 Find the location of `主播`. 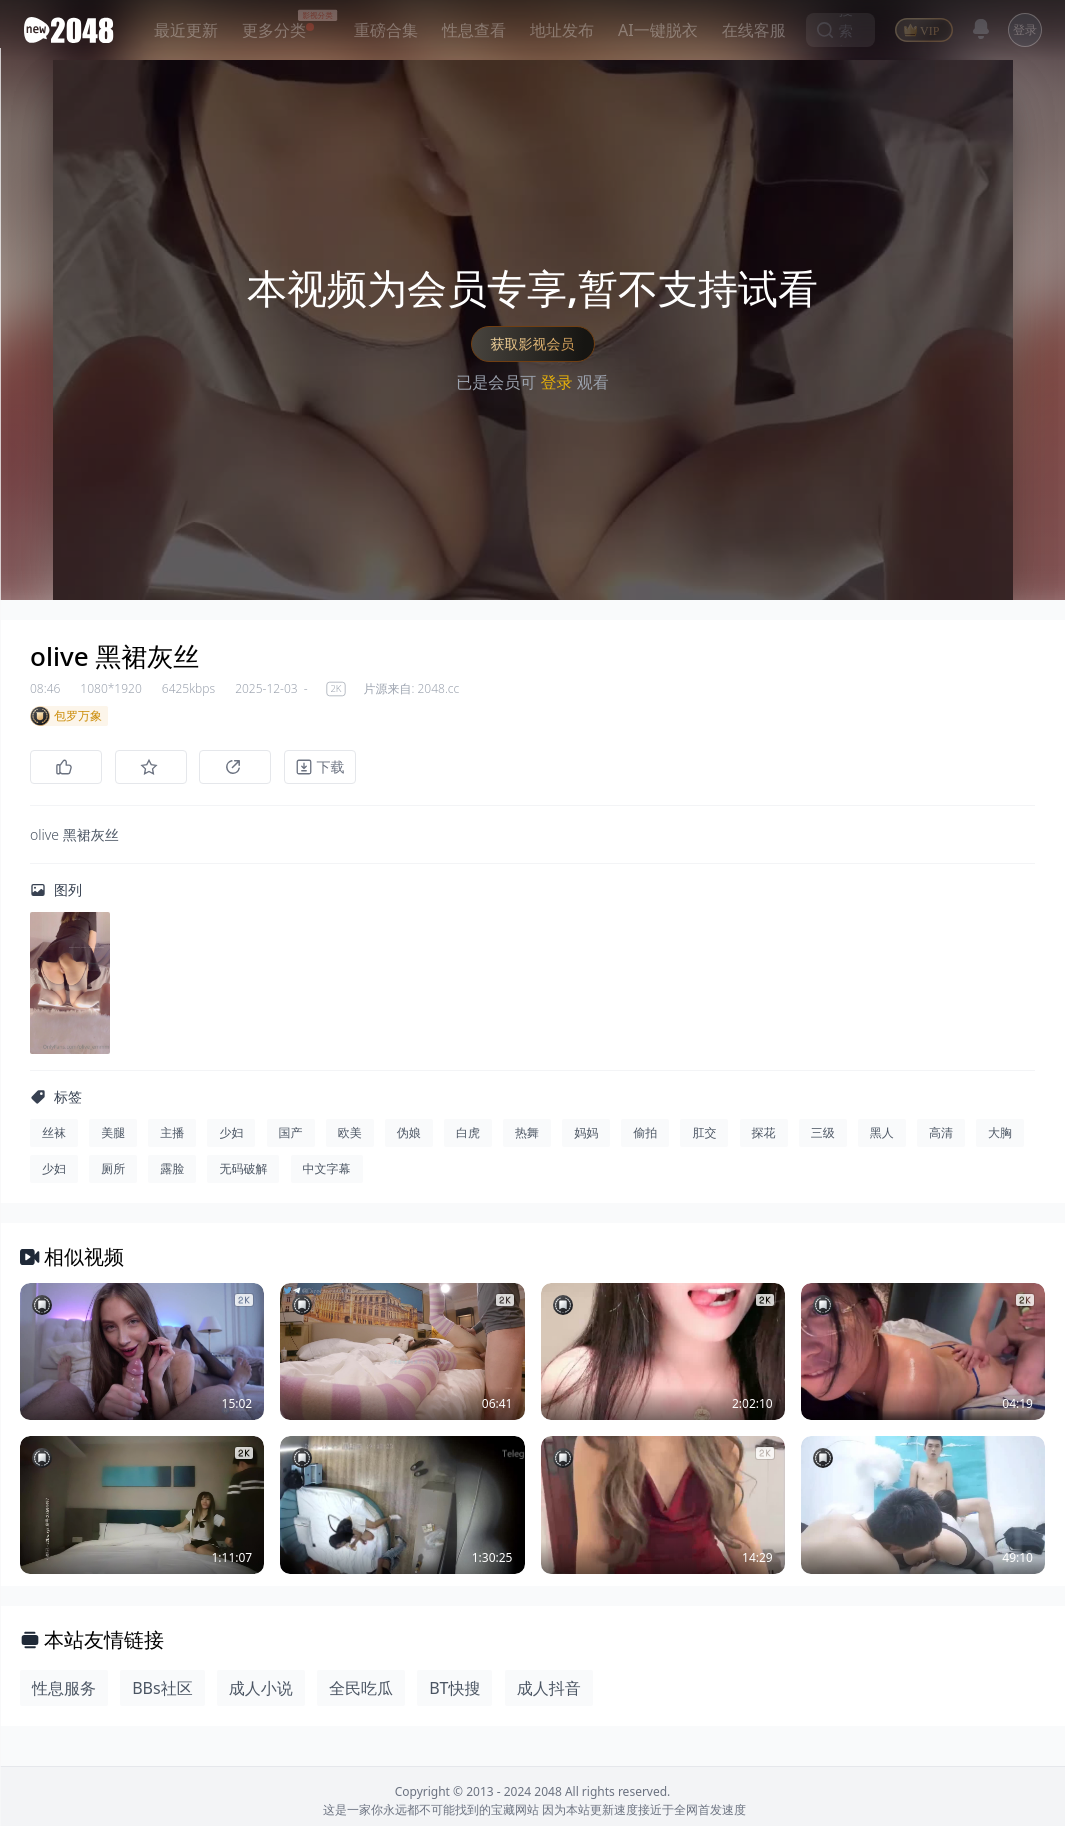

主播 is located at coordinates (172, 1135).